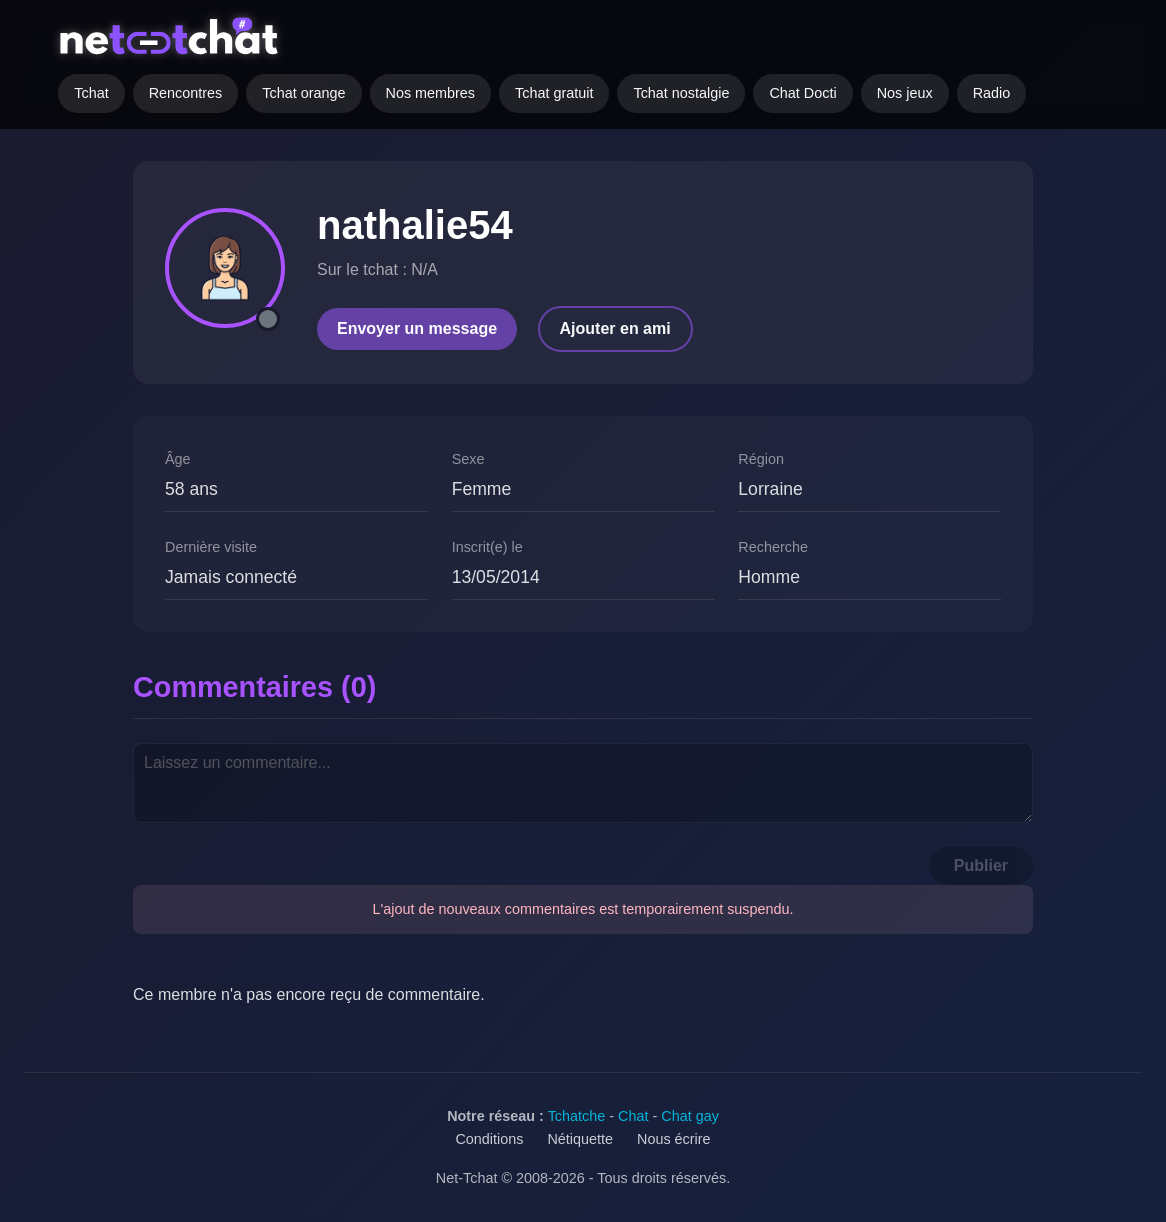 Image resolution: width=1166 pixels, height=1222 pixels. Describe the element at coordinates (303, 93) in the screenshot. I see `Tchat orange` at that location.